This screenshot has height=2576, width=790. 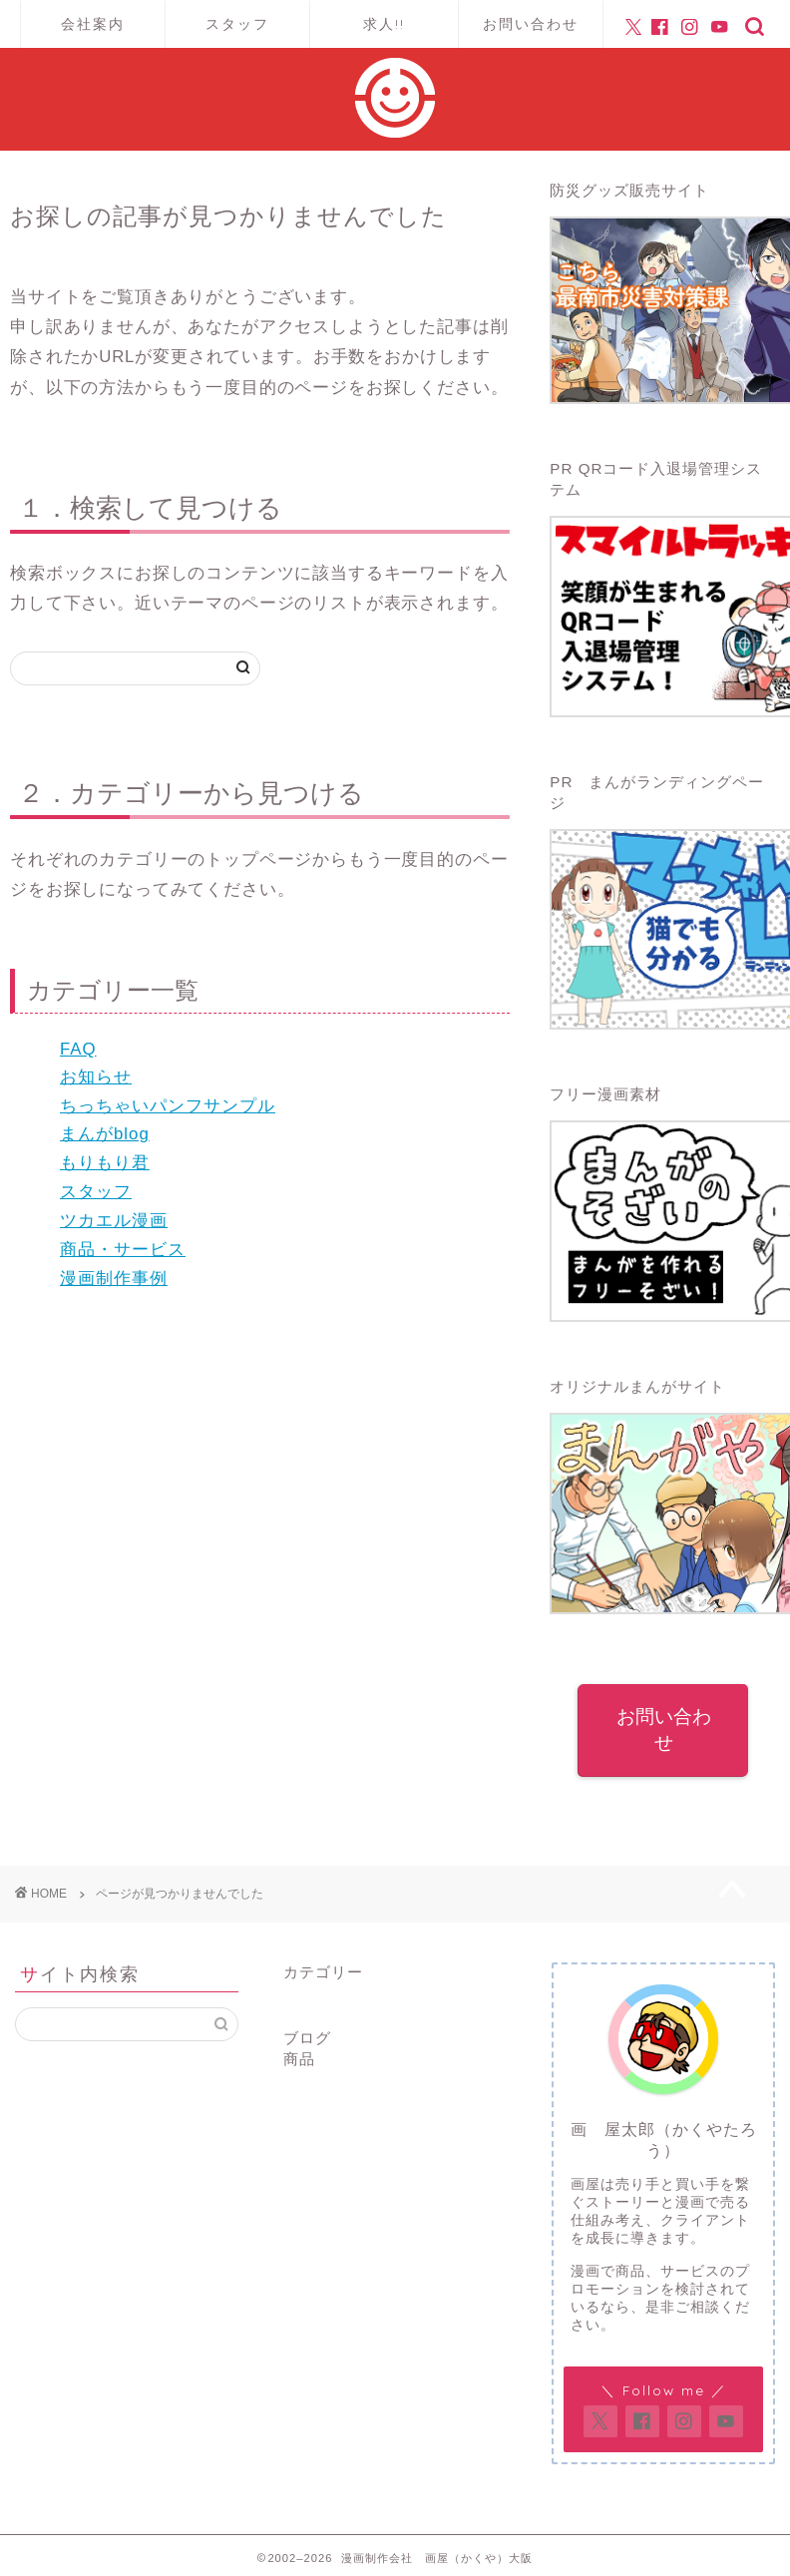 I want to click on 商品・サービス, so click(x=123, y=1249).